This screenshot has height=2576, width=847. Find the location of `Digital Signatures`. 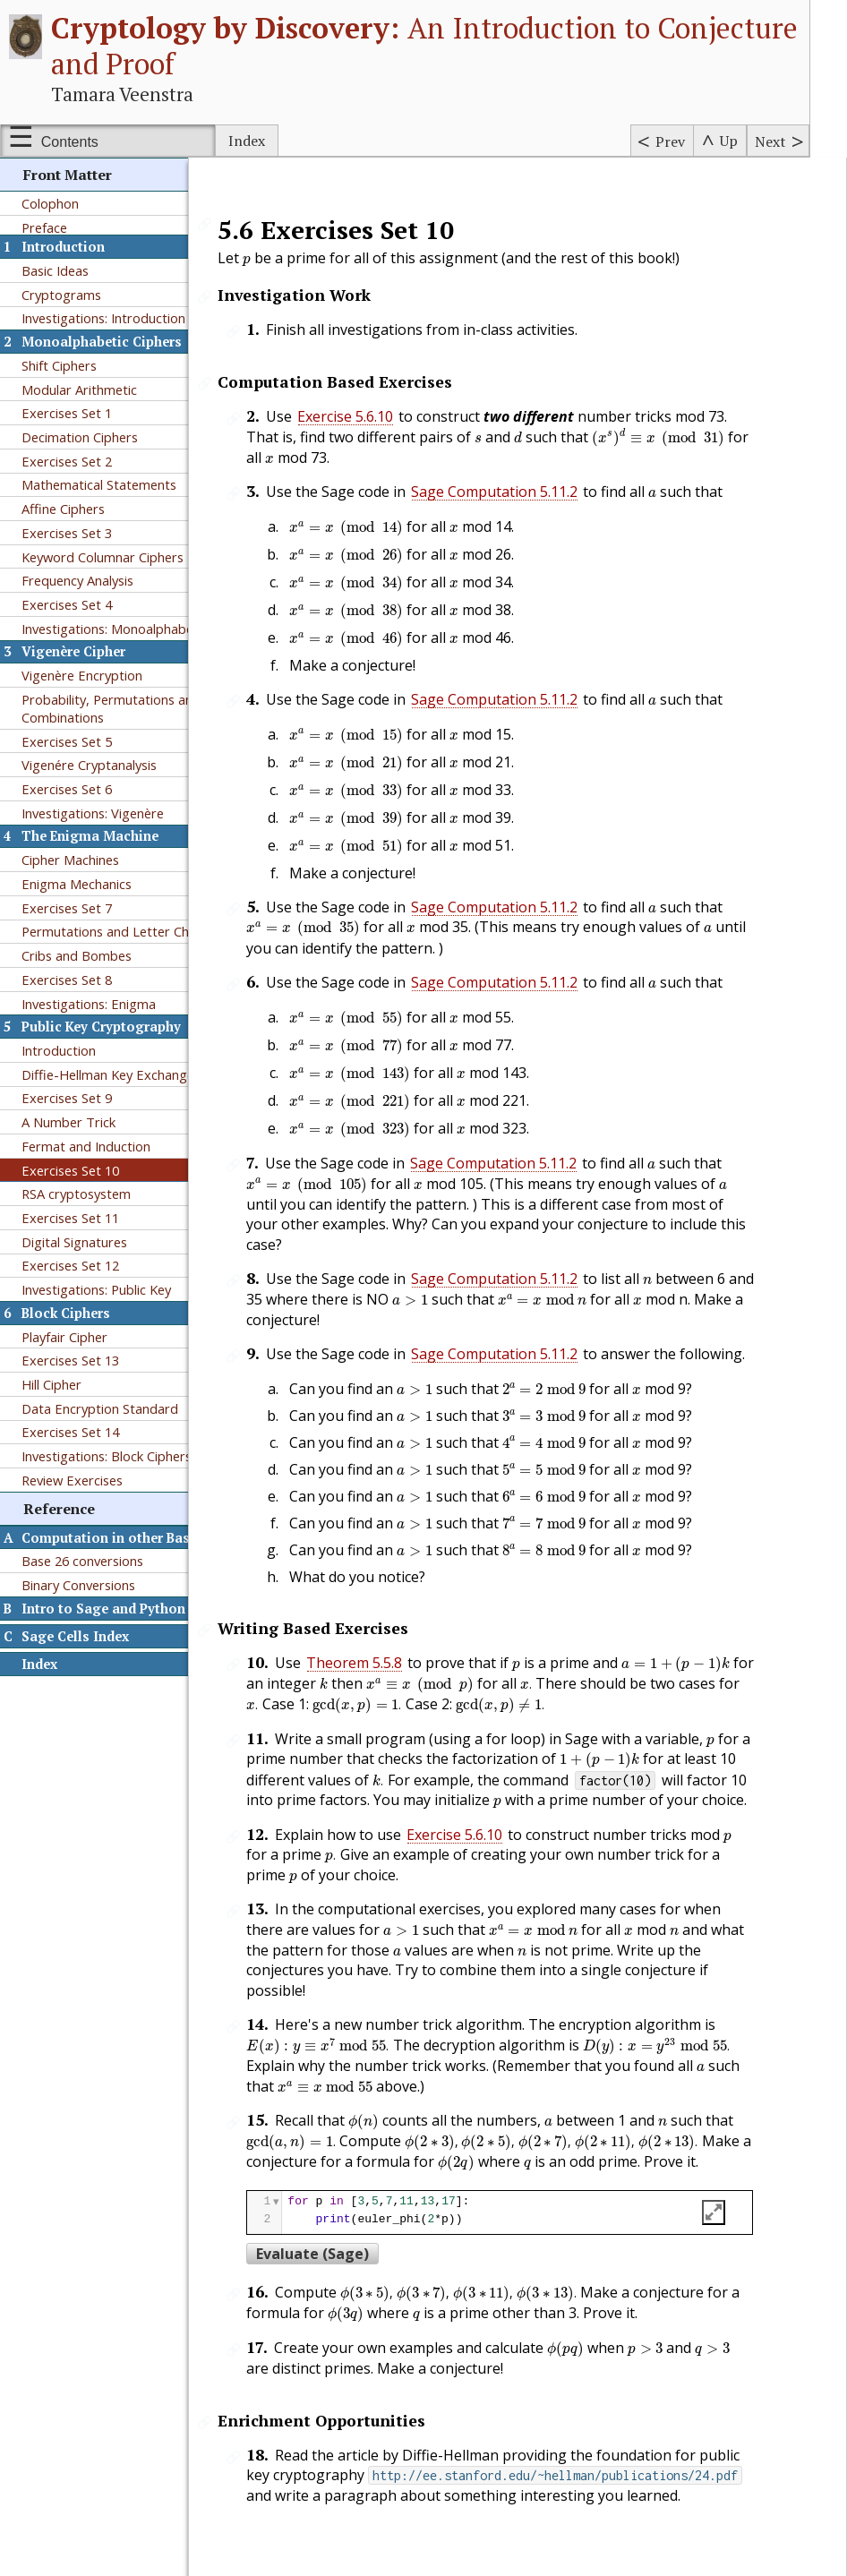

Digital Signatures is located at coordinates (74, 1242).